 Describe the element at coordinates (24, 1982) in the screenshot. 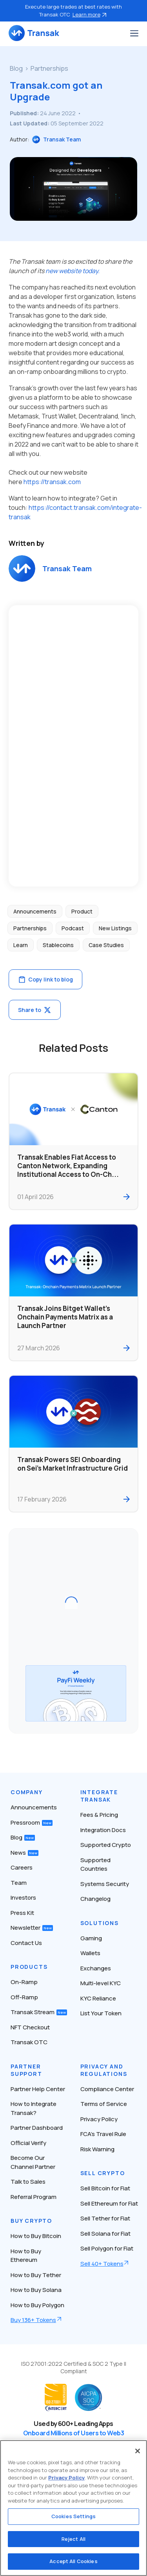

I see `On-Ramp` at that location.